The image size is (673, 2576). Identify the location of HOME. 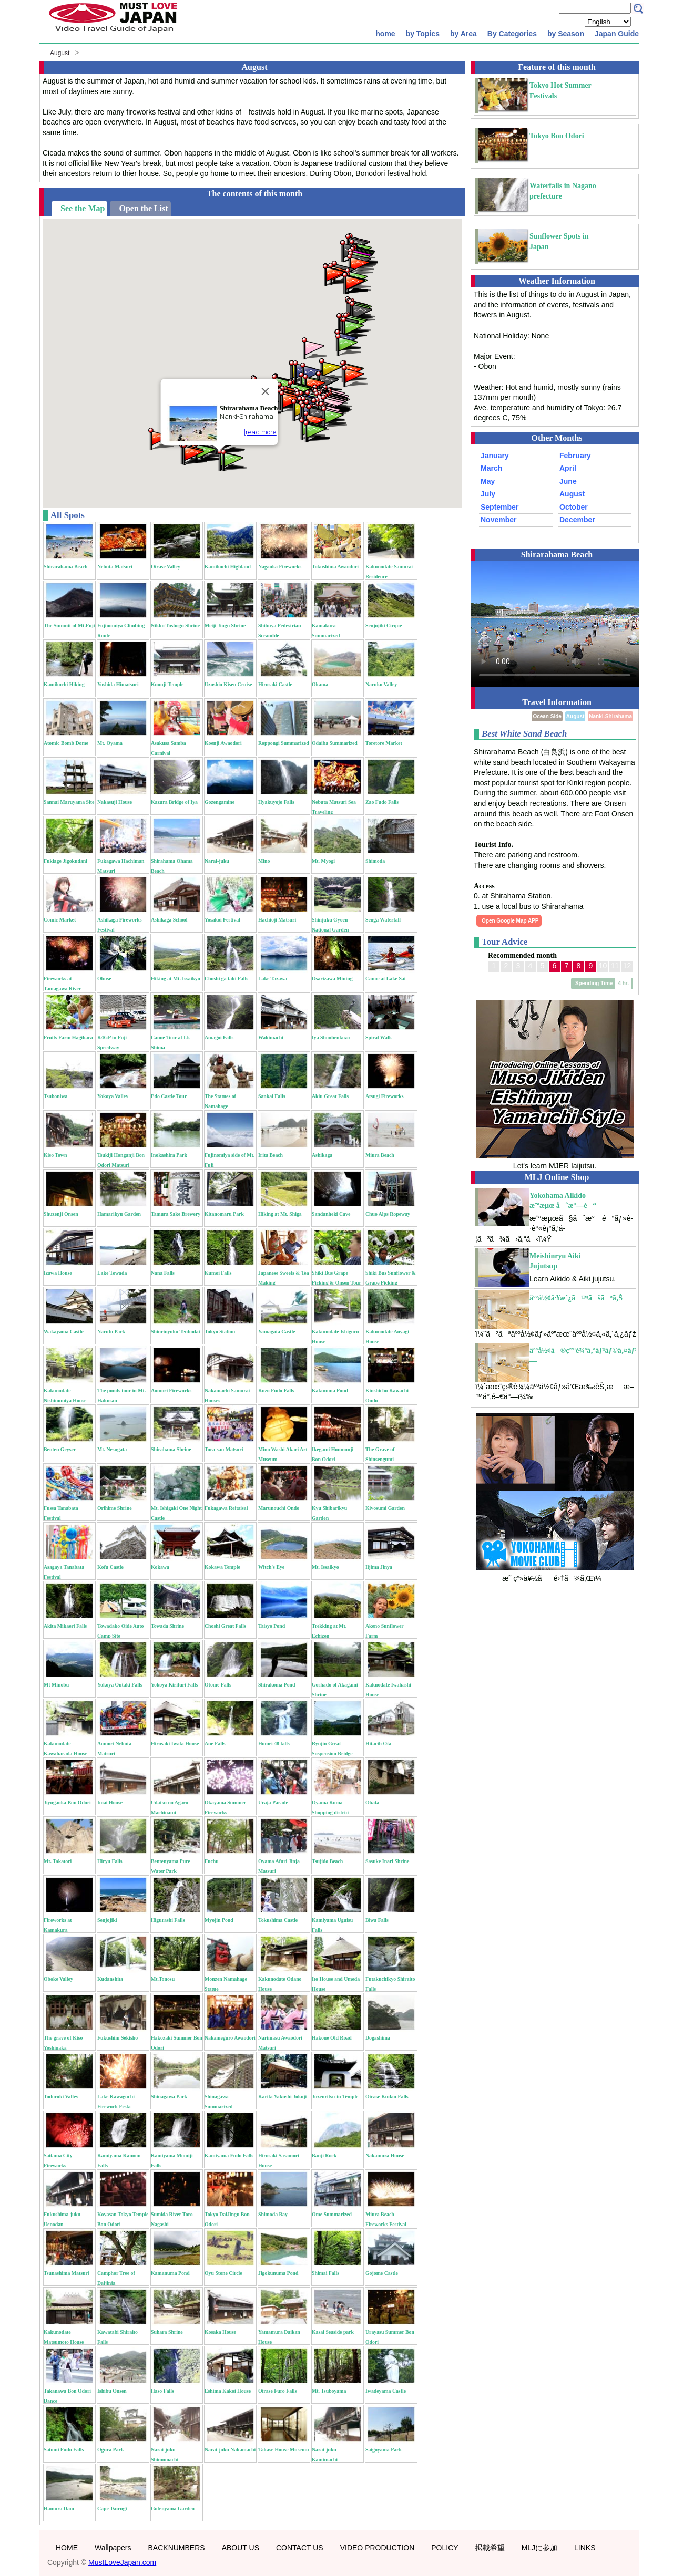
(67, 2547).